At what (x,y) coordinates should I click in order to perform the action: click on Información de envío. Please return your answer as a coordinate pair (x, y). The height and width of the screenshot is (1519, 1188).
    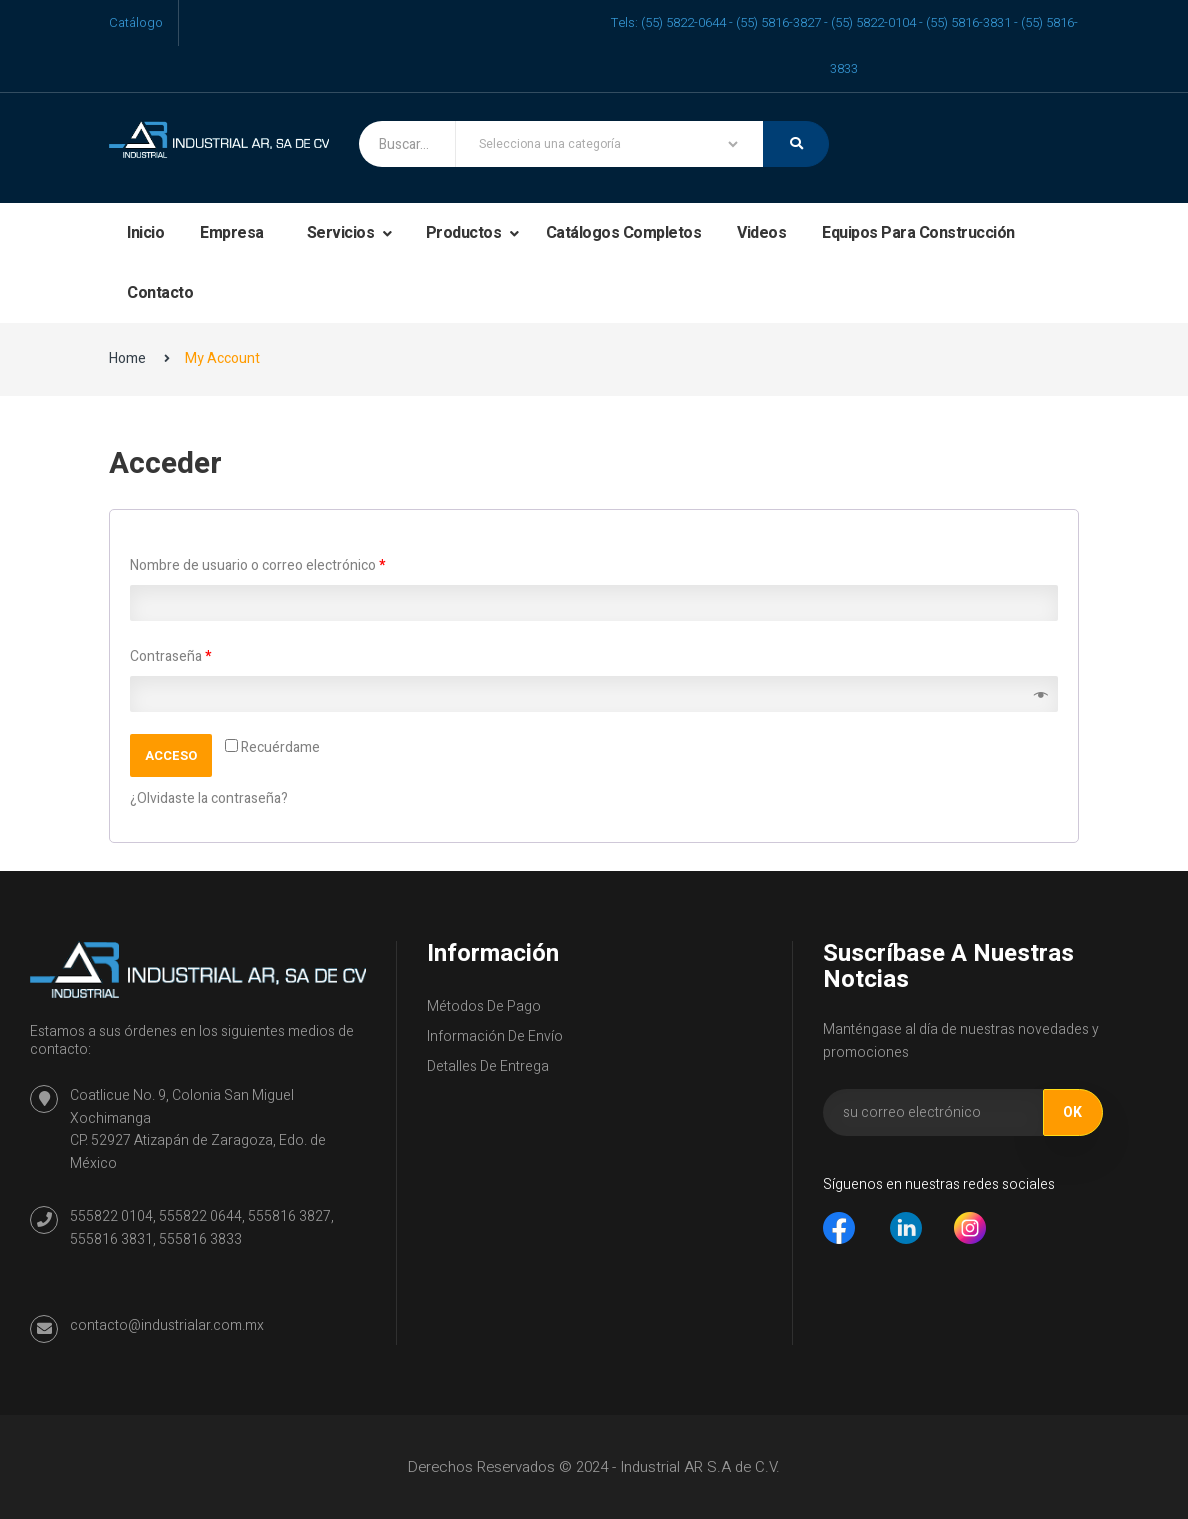
    Looking at the image, I should click on (495, 1036).